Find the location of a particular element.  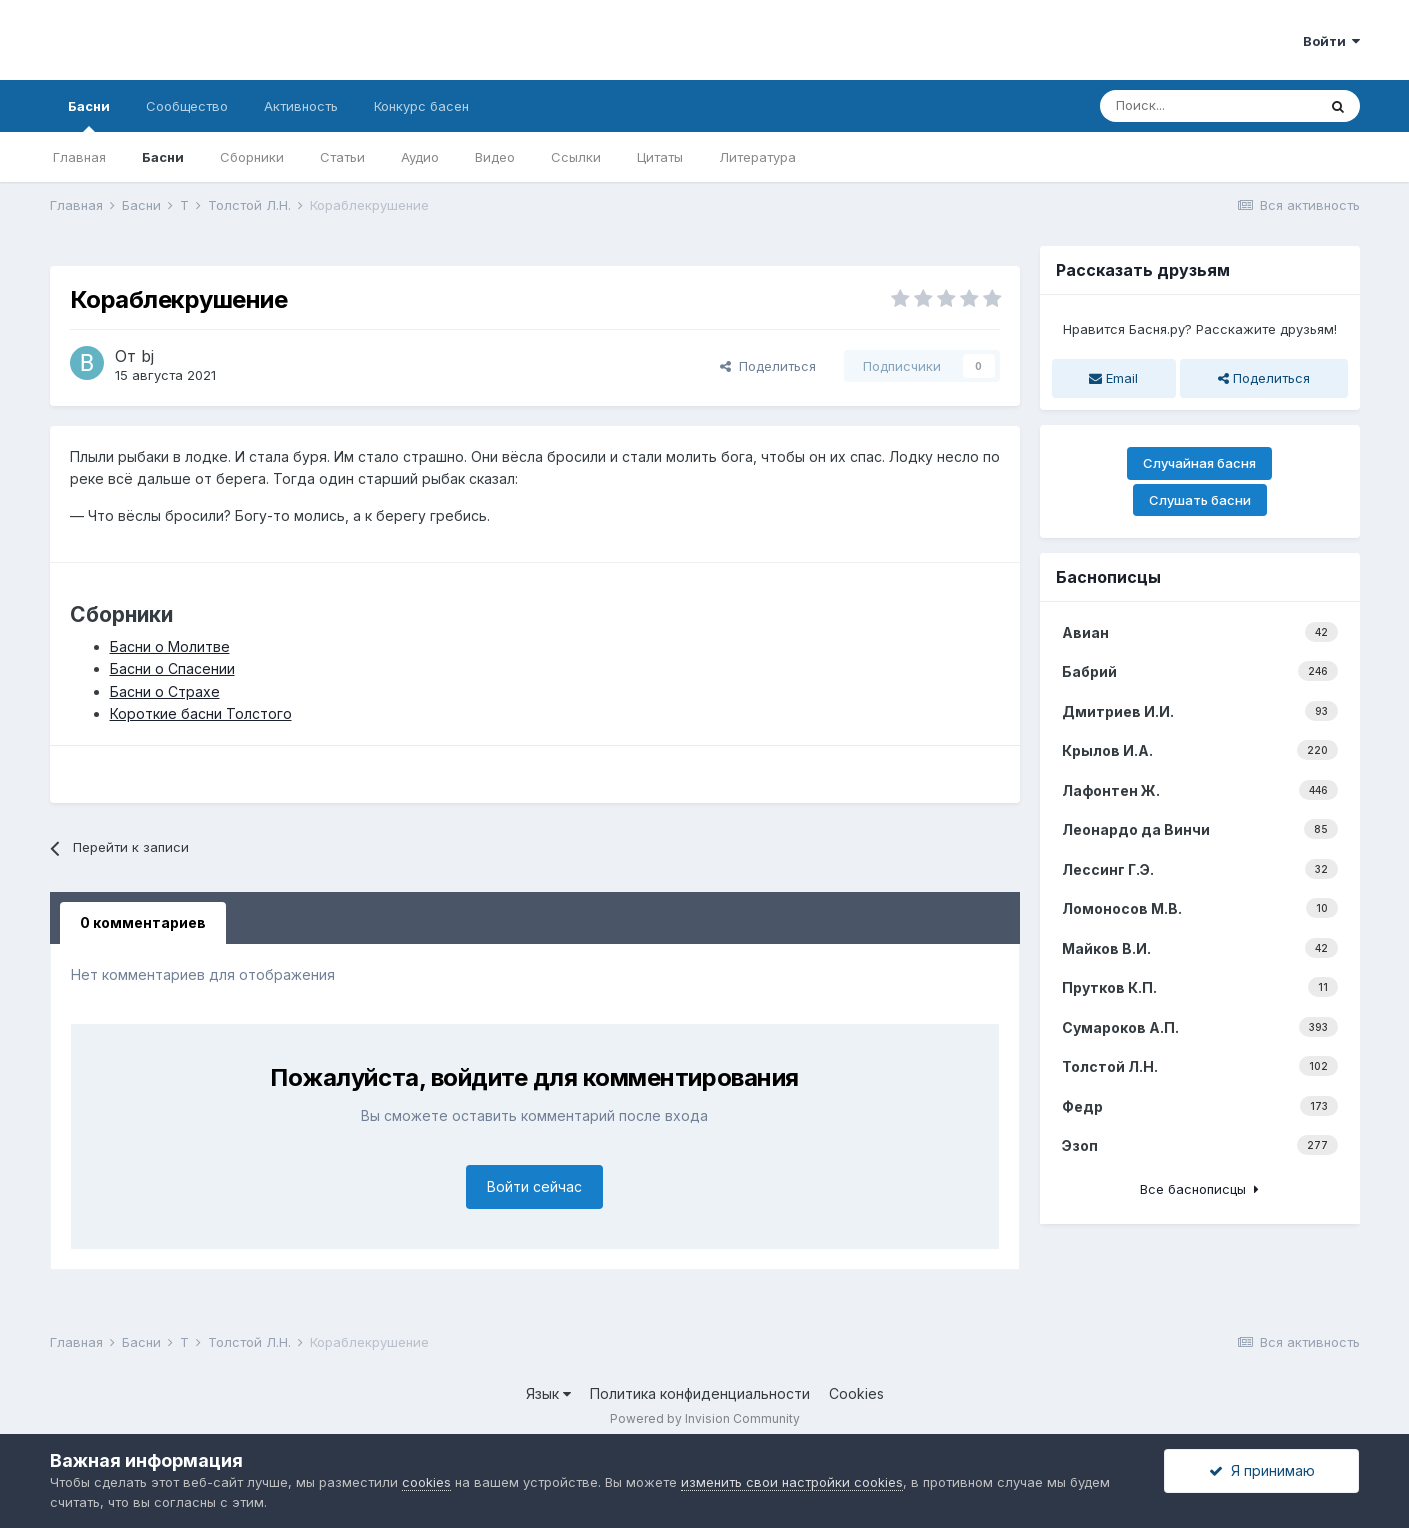

Сборники is located at coordinates (252, 157).